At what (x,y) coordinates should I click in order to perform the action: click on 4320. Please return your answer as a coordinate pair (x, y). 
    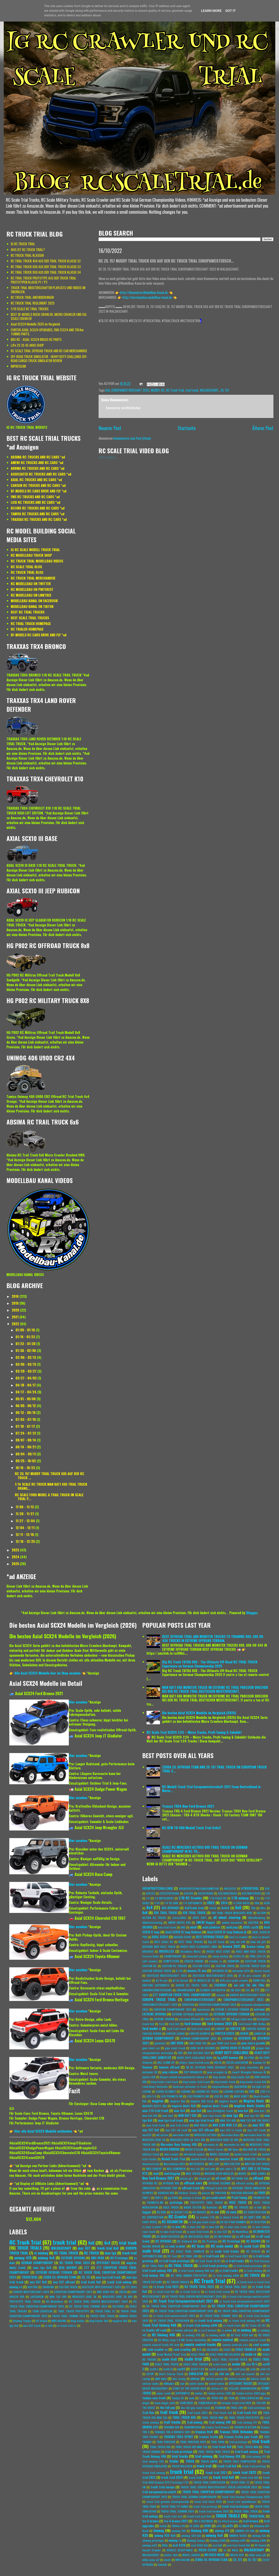
    Looking at the image, I should click on (267, 1903).